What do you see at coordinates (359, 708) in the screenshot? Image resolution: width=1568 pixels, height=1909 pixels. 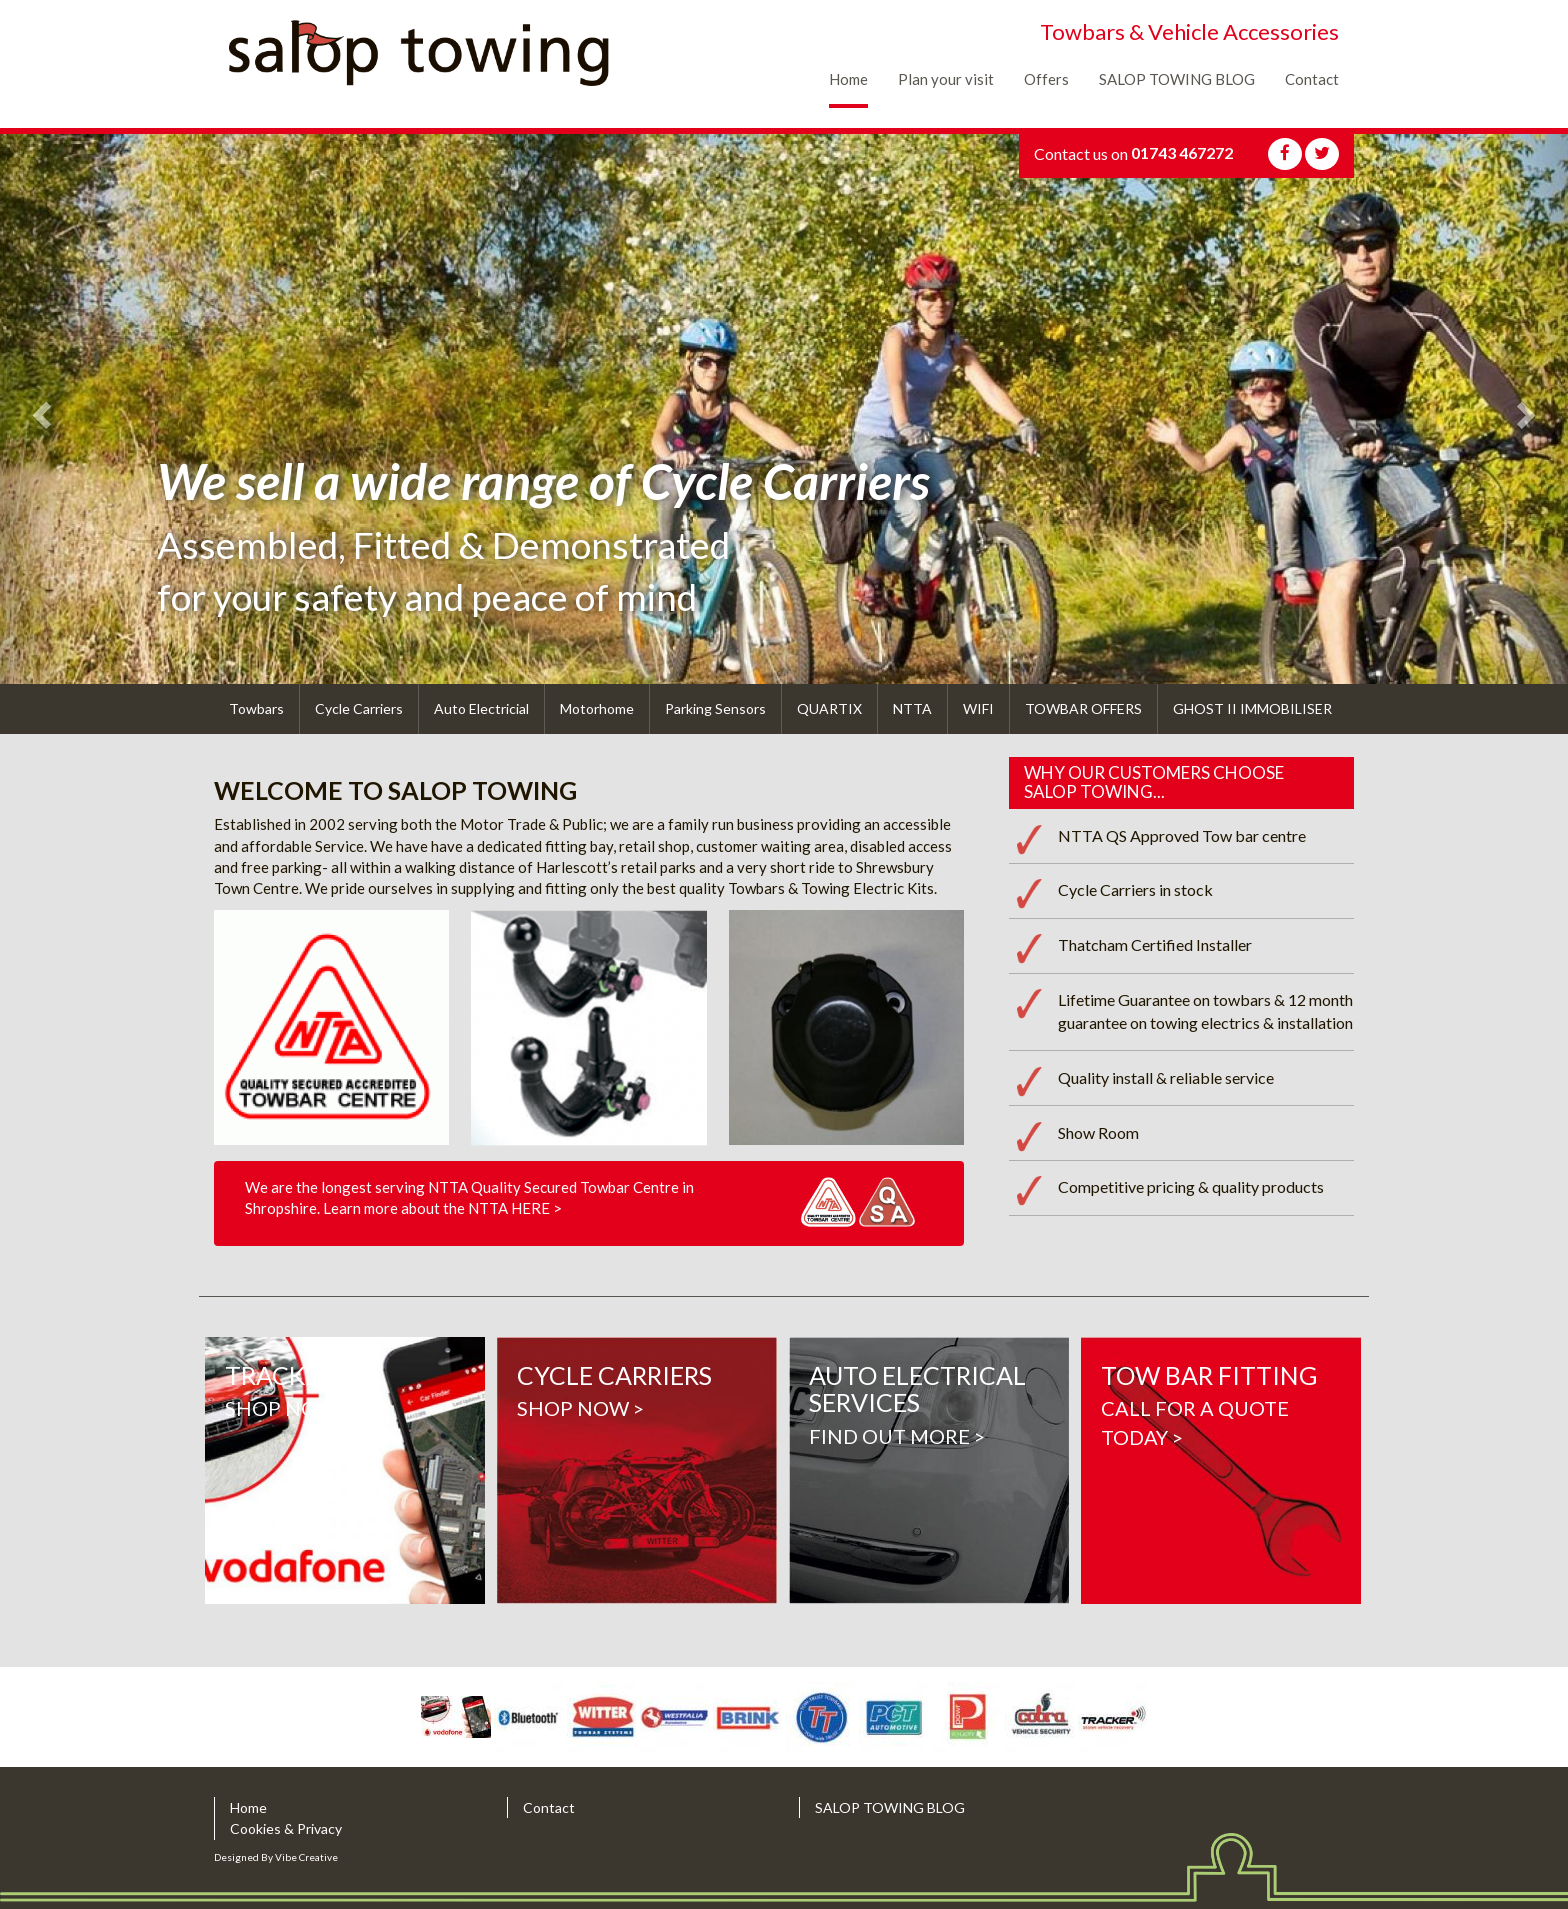 I see `Cycle Carriers` at bounding box center [359, 708].